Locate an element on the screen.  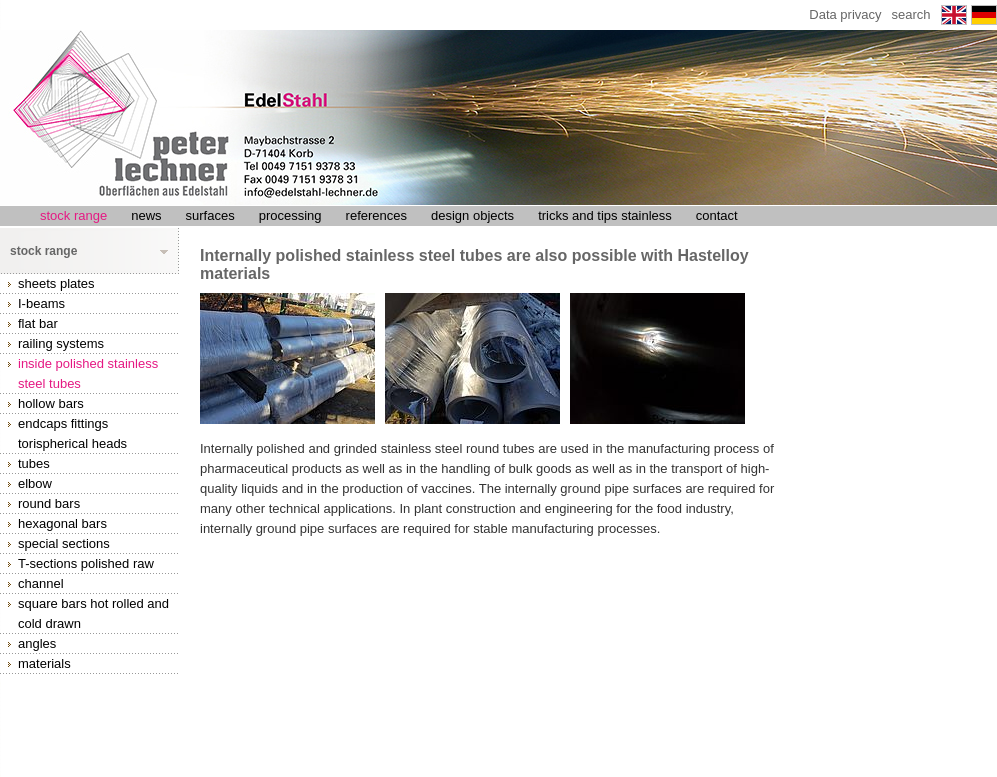
news is located at coordinates (146, 215).